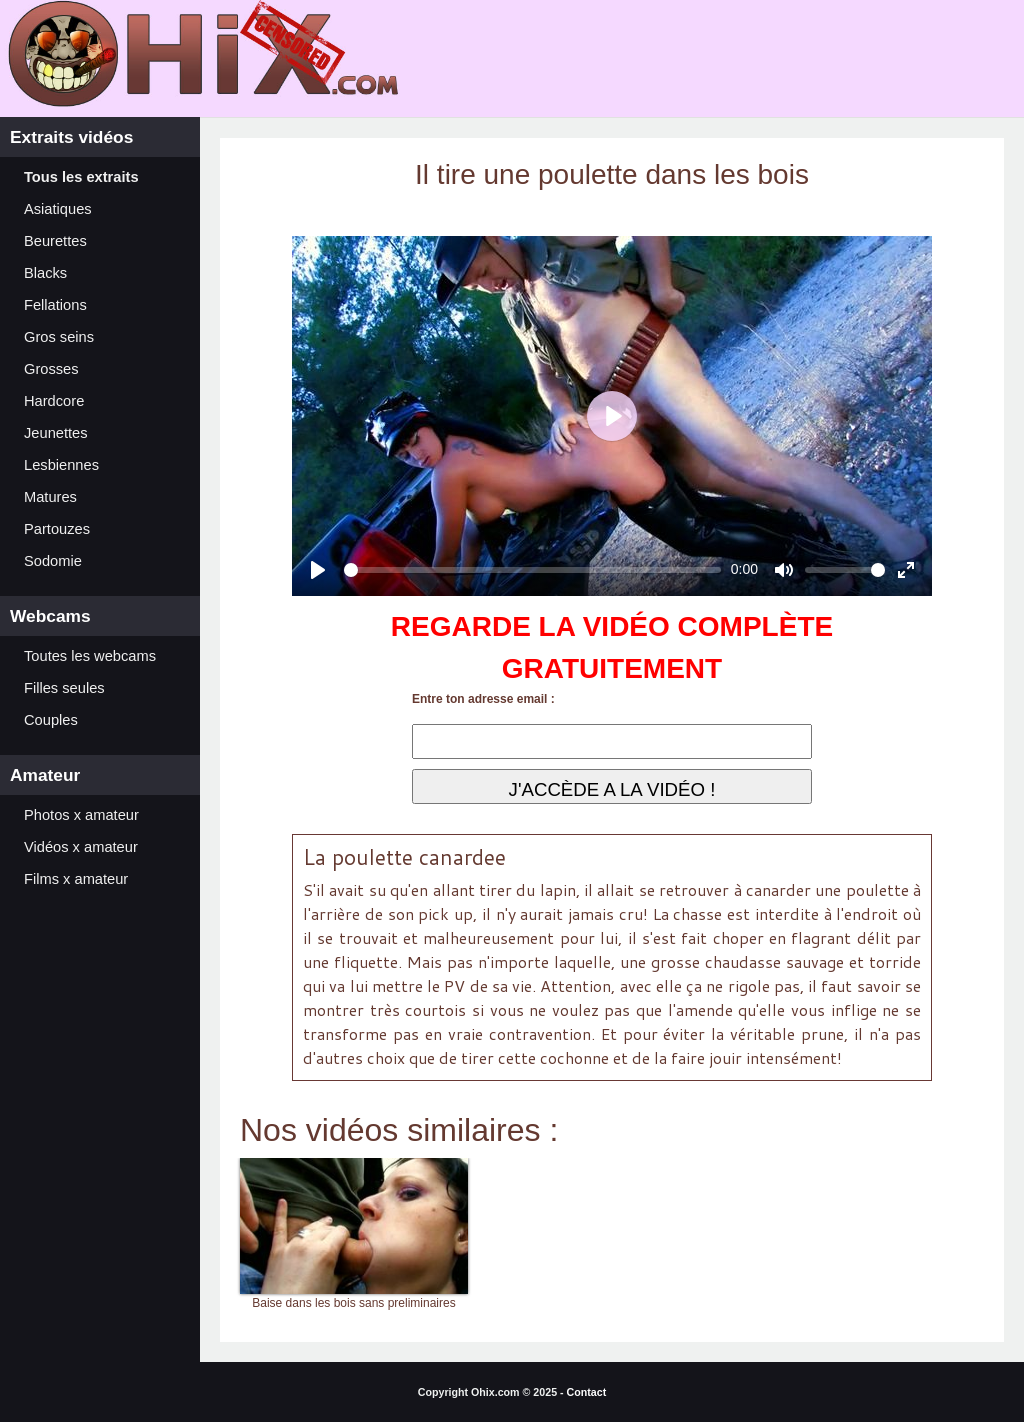 The width and height of the screenshot is (1024, 1422). What do you see at coordinates (55, 241) in the screenshot?
I see `Beurettes` at bounding box center [55, 241].